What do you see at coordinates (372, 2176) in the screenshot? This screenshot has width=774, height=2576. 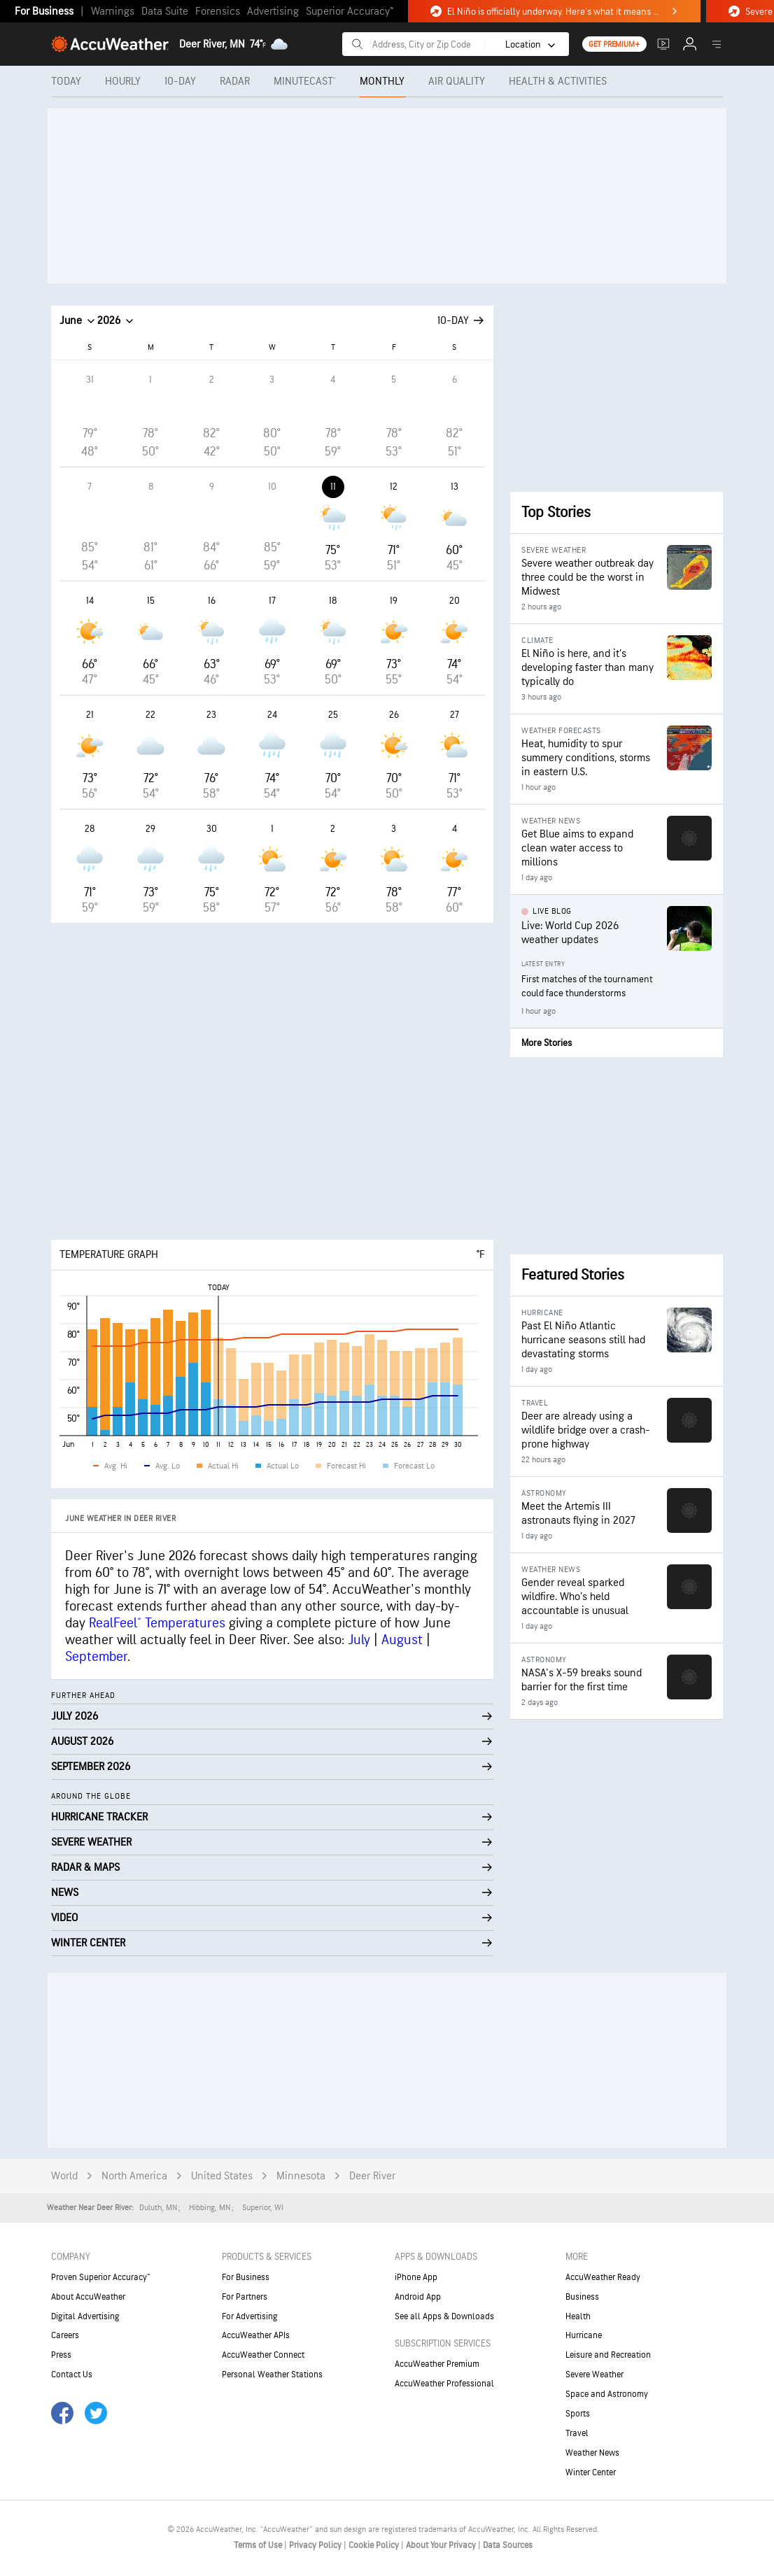 I see `Deer River` at bounding box center [372, 2176].